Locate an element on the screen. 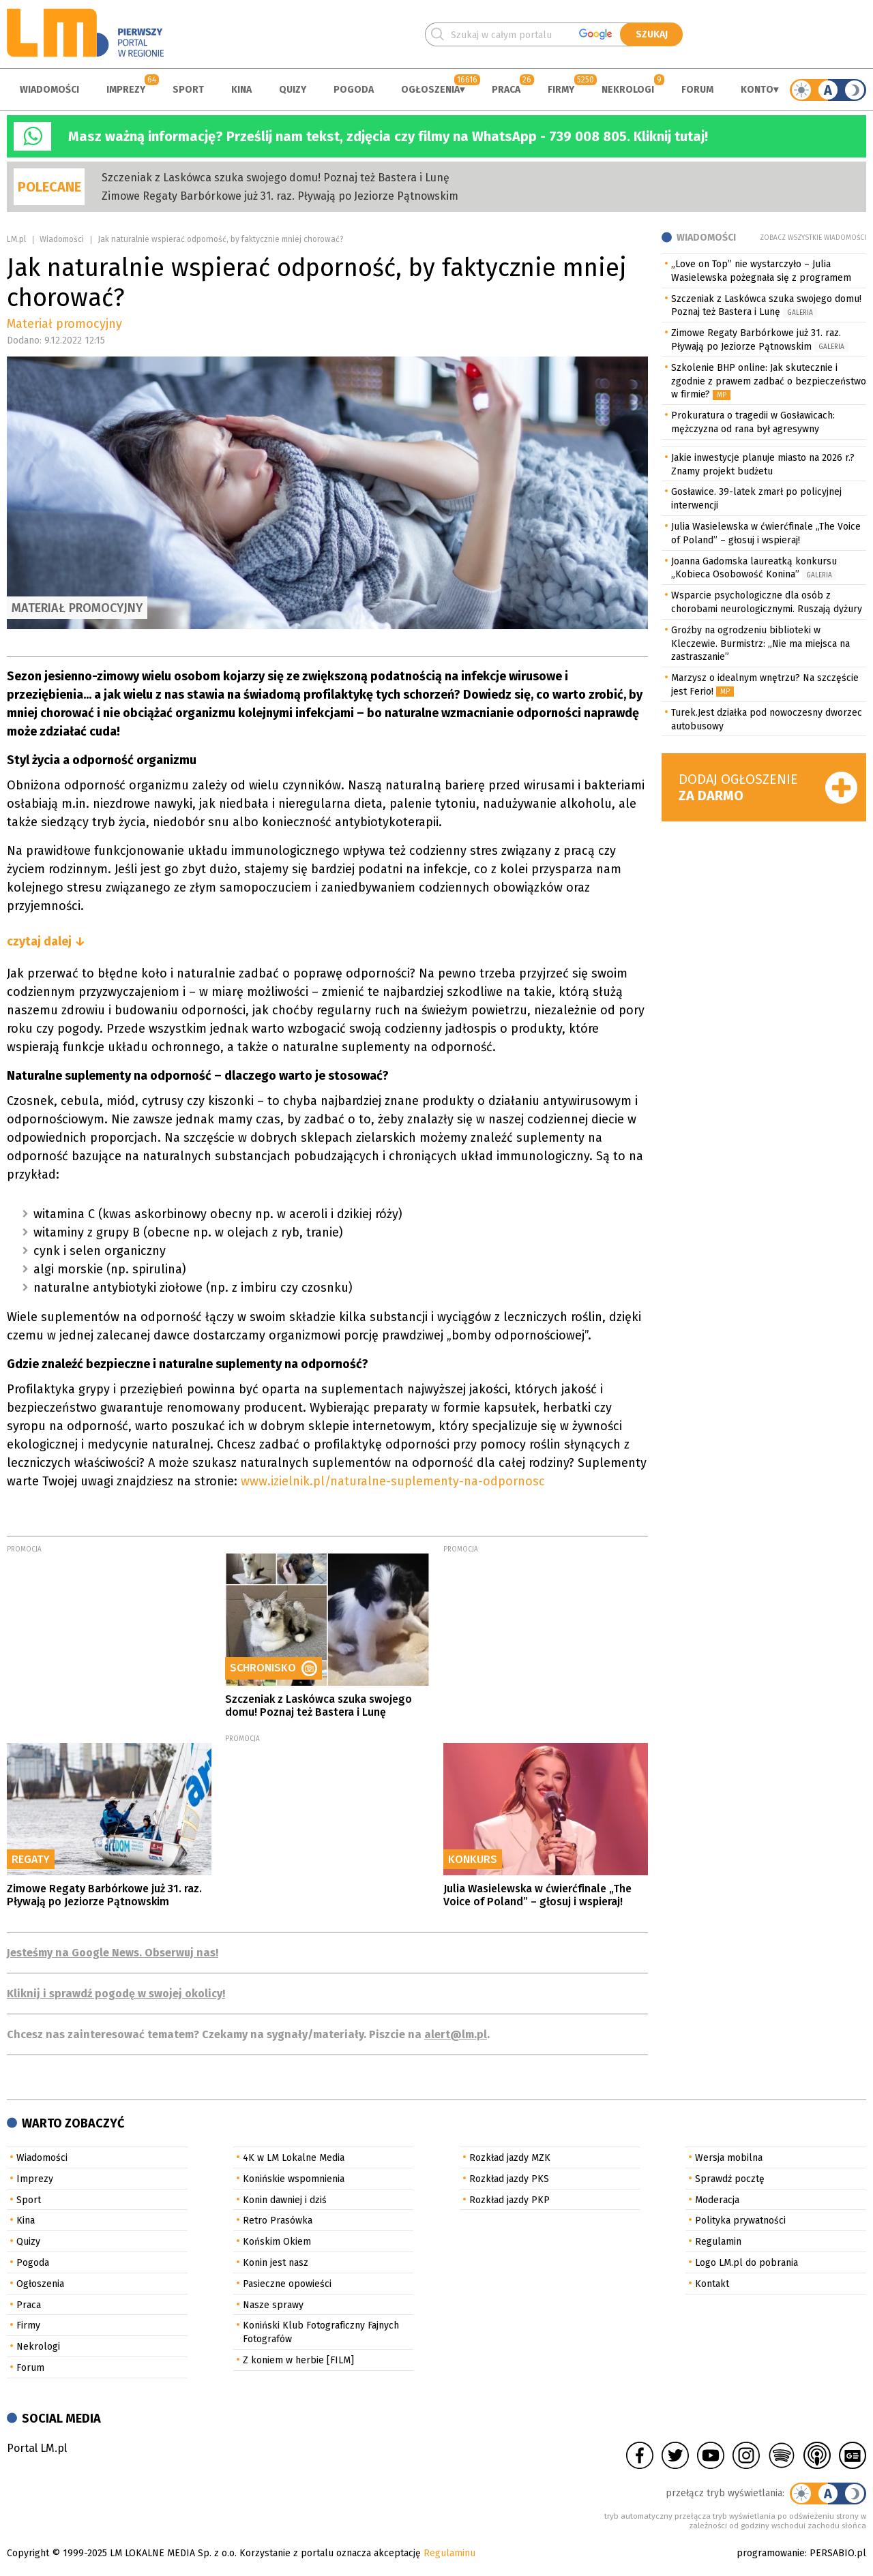 This screenshot has width=873, height=2576. Szkolenie BHP online: Jak skutecznie i zgodnie z prawem zadbać o bezpieczeństwo w firmie? is located at coordinates (768, 381).